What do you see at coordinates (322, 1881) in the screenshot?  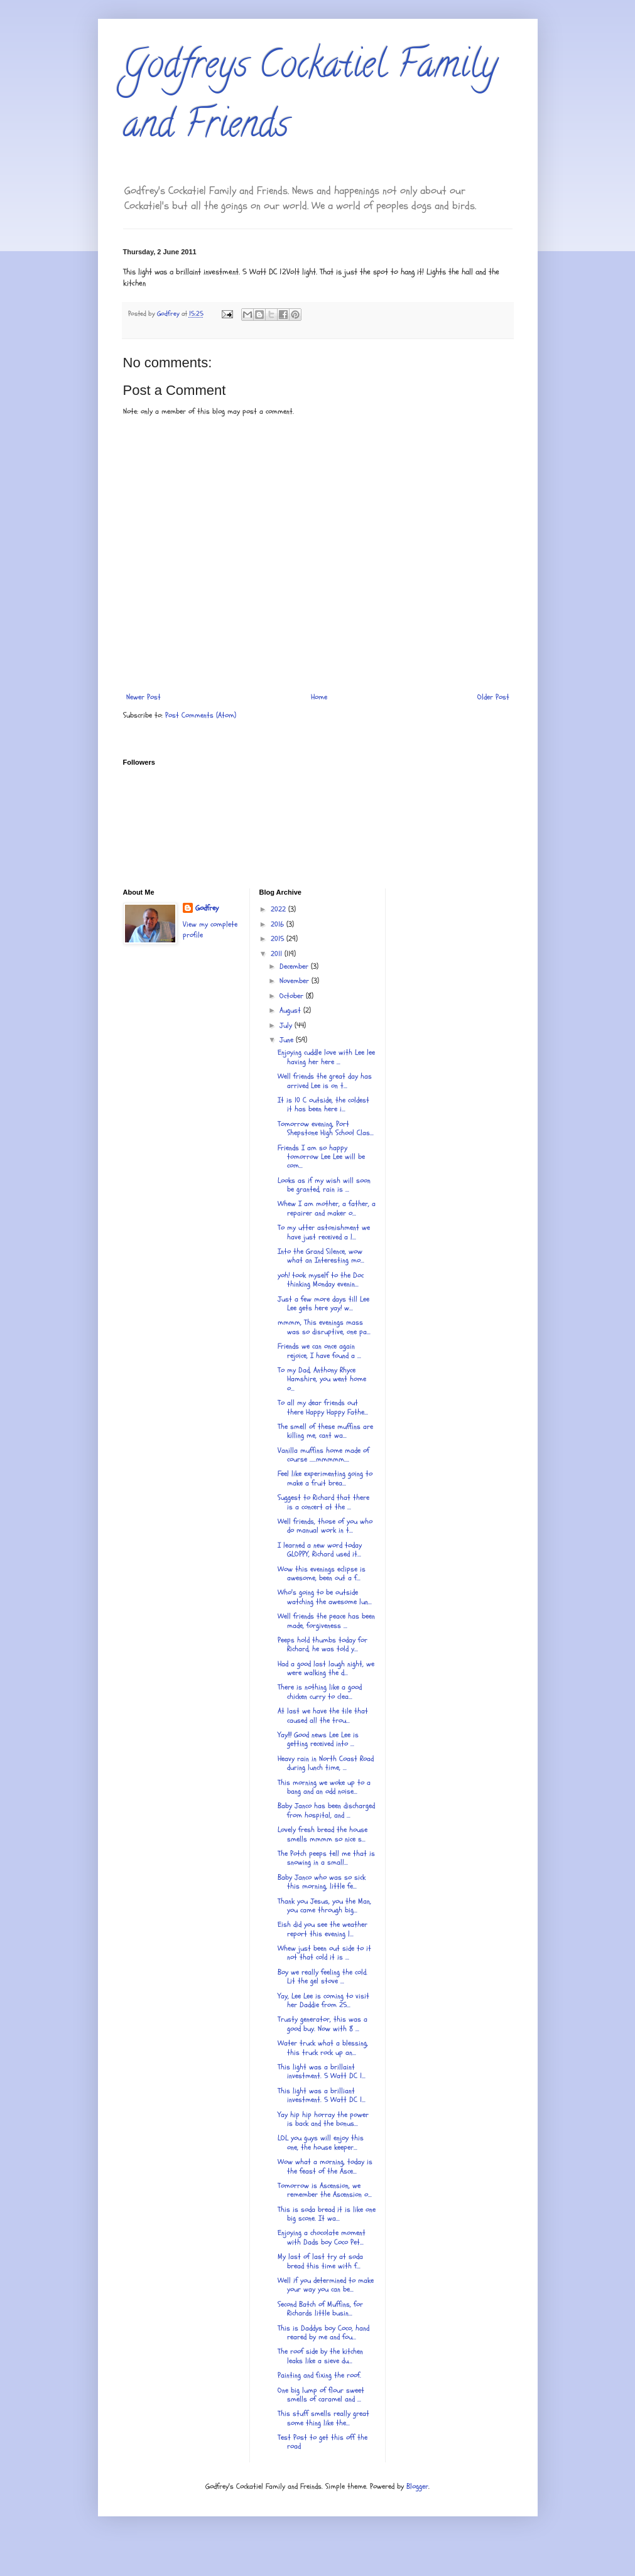 I see `Baby Janco who was so sick this morning, little fe...` at bounding box center [322, 1881].